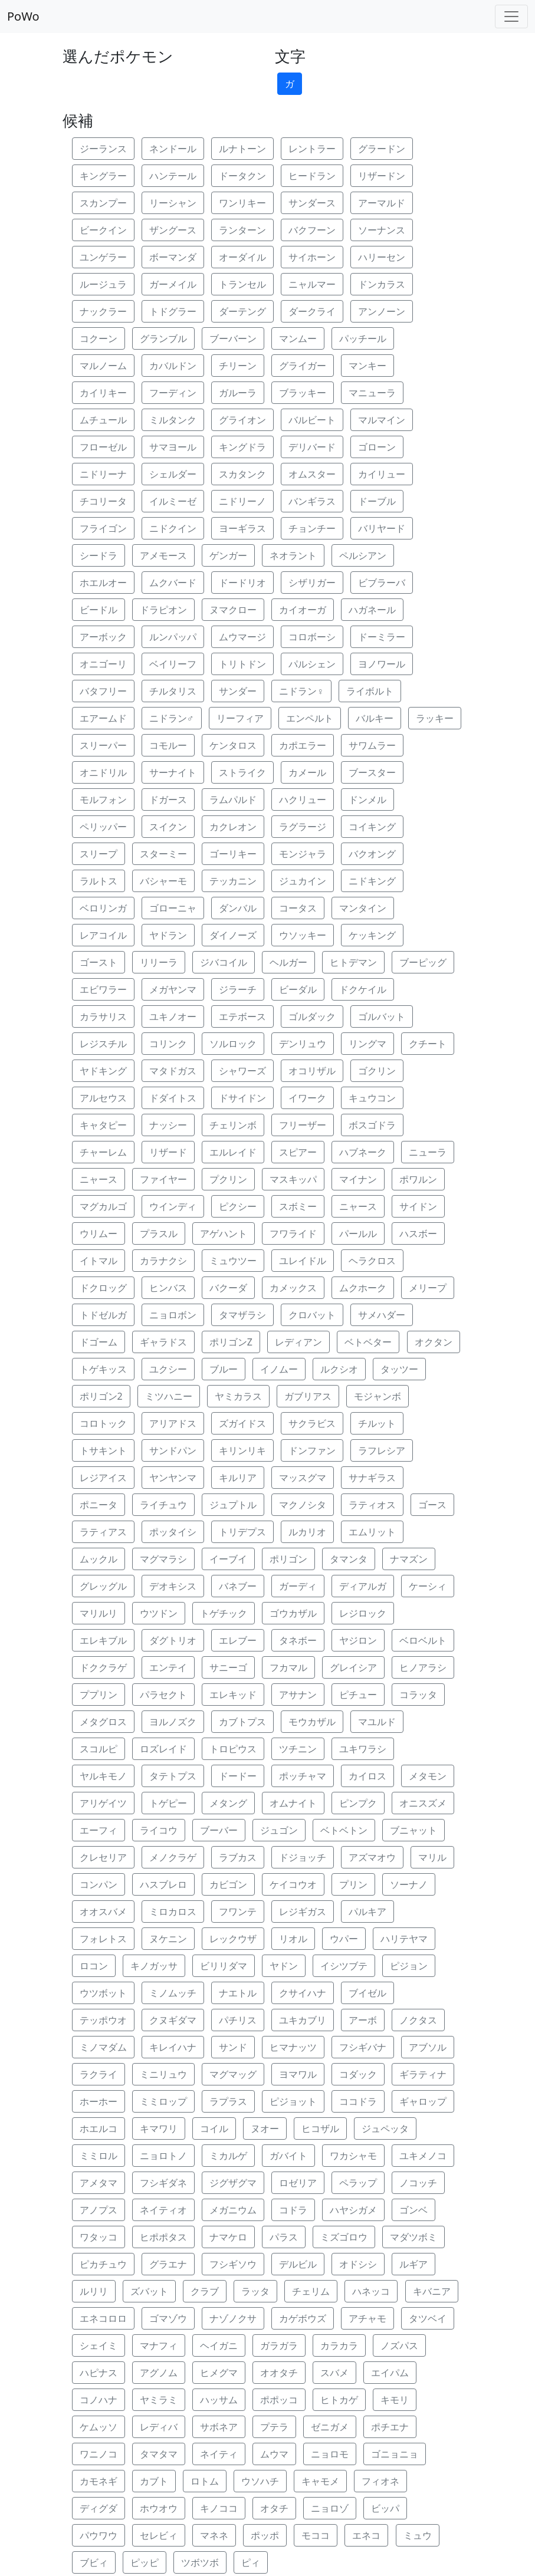 Image resolution: width=535 pixels, height=2576 pixels. What do you see at coordinates (223, 1613) in the screenshot?
I see `トゲチック` at bounding box center [223, 1613].